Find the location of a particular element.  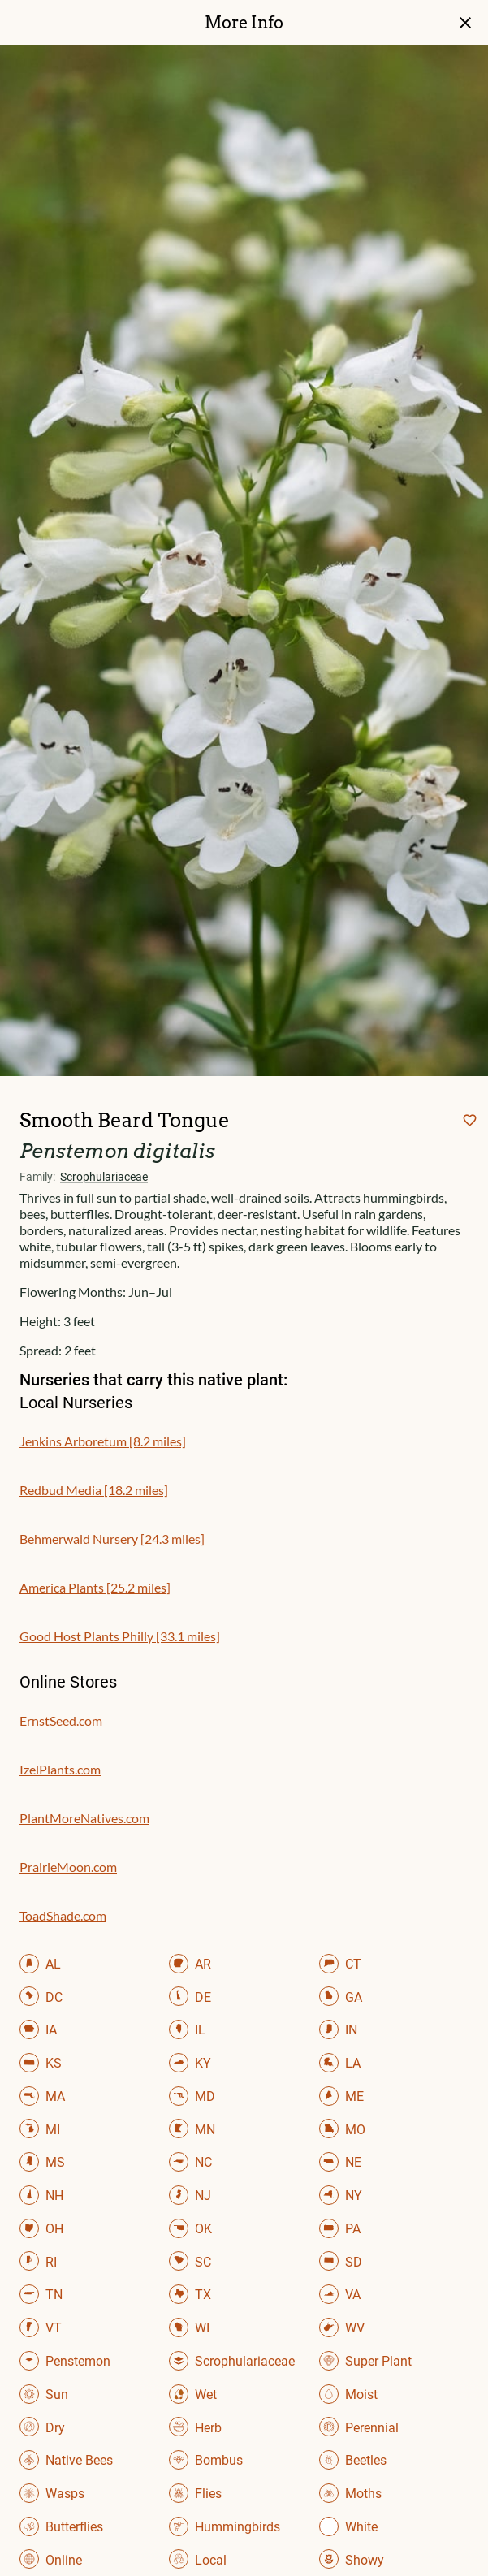

Good Host Plants Philly [33.1 miles] is located at coordinates (119, 1636).